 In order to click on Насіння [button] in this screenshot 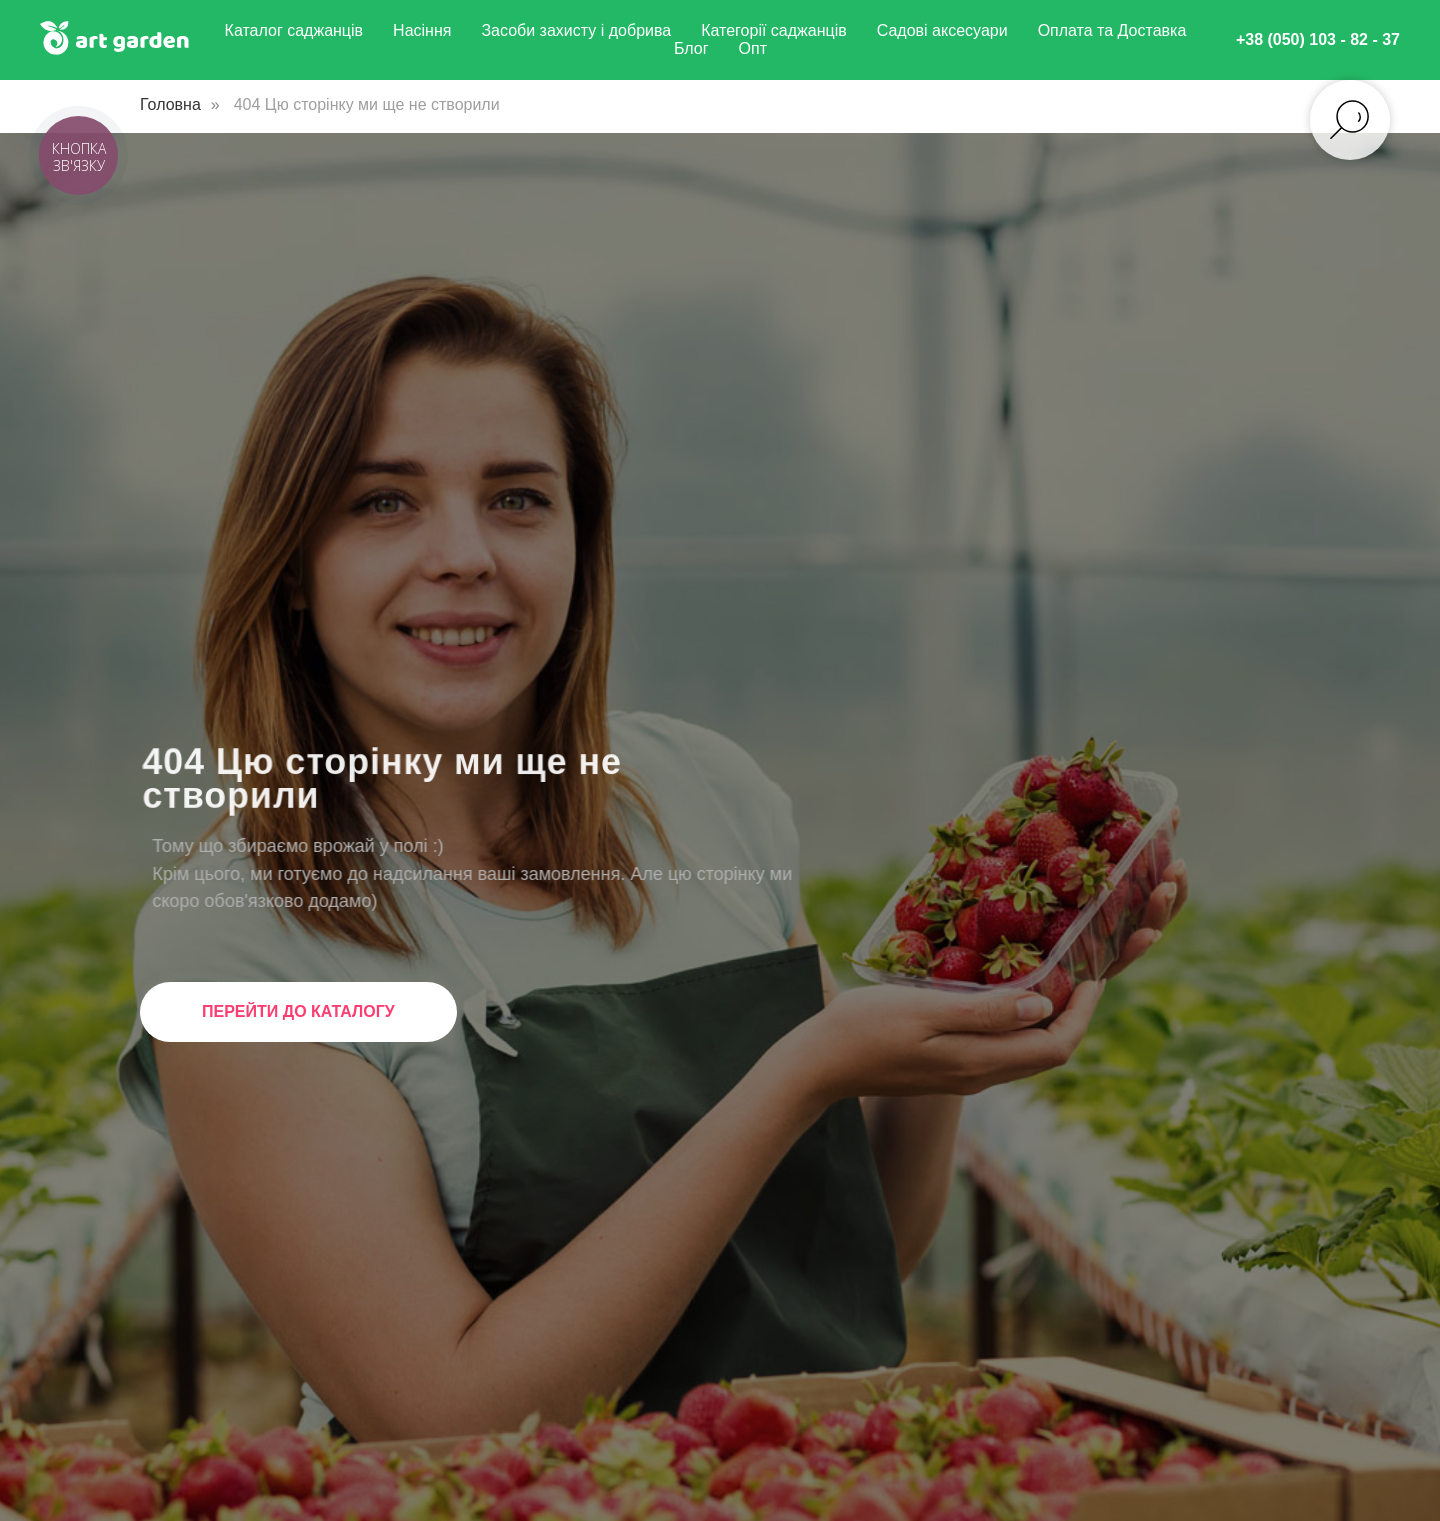, I will do `click(422, 30)`.